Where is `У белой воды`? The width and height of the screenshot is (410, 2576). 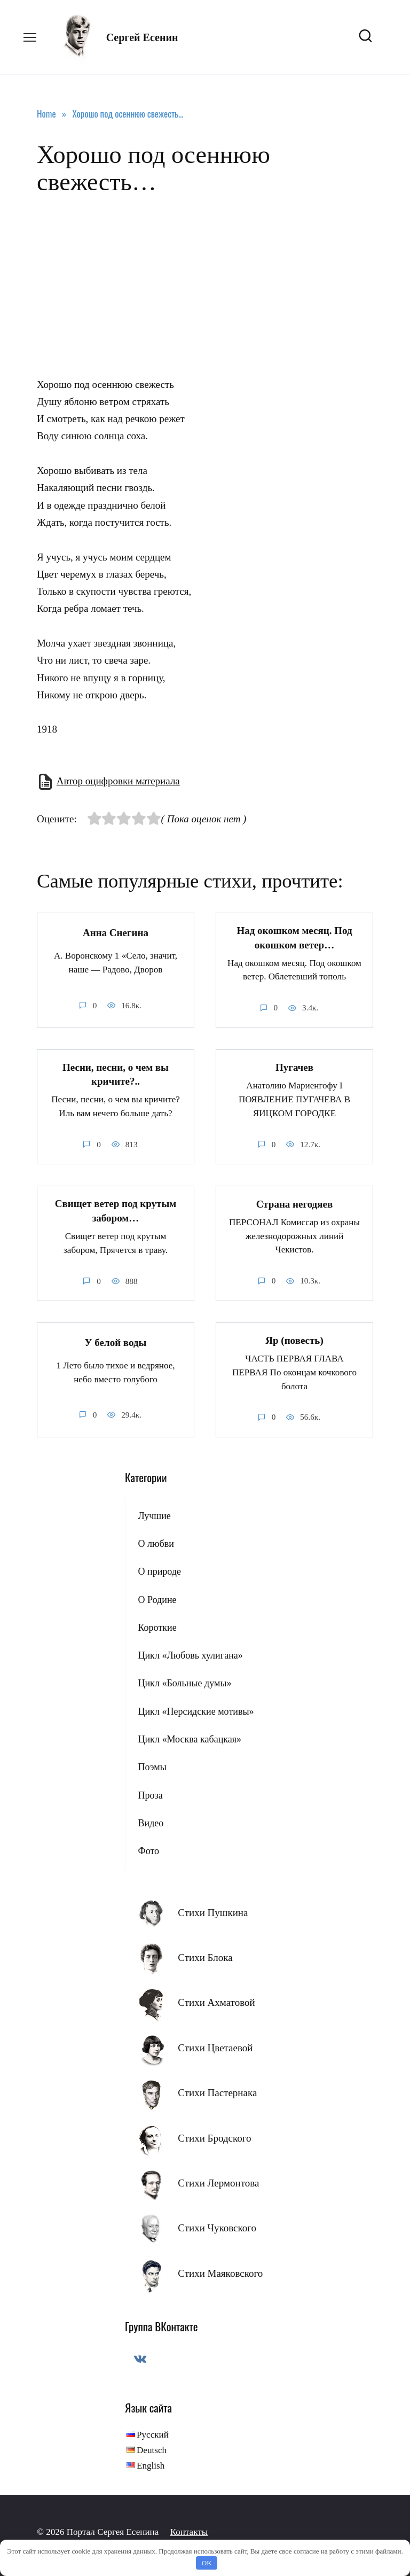
У белой воды is located at coordinates (116, 1342).